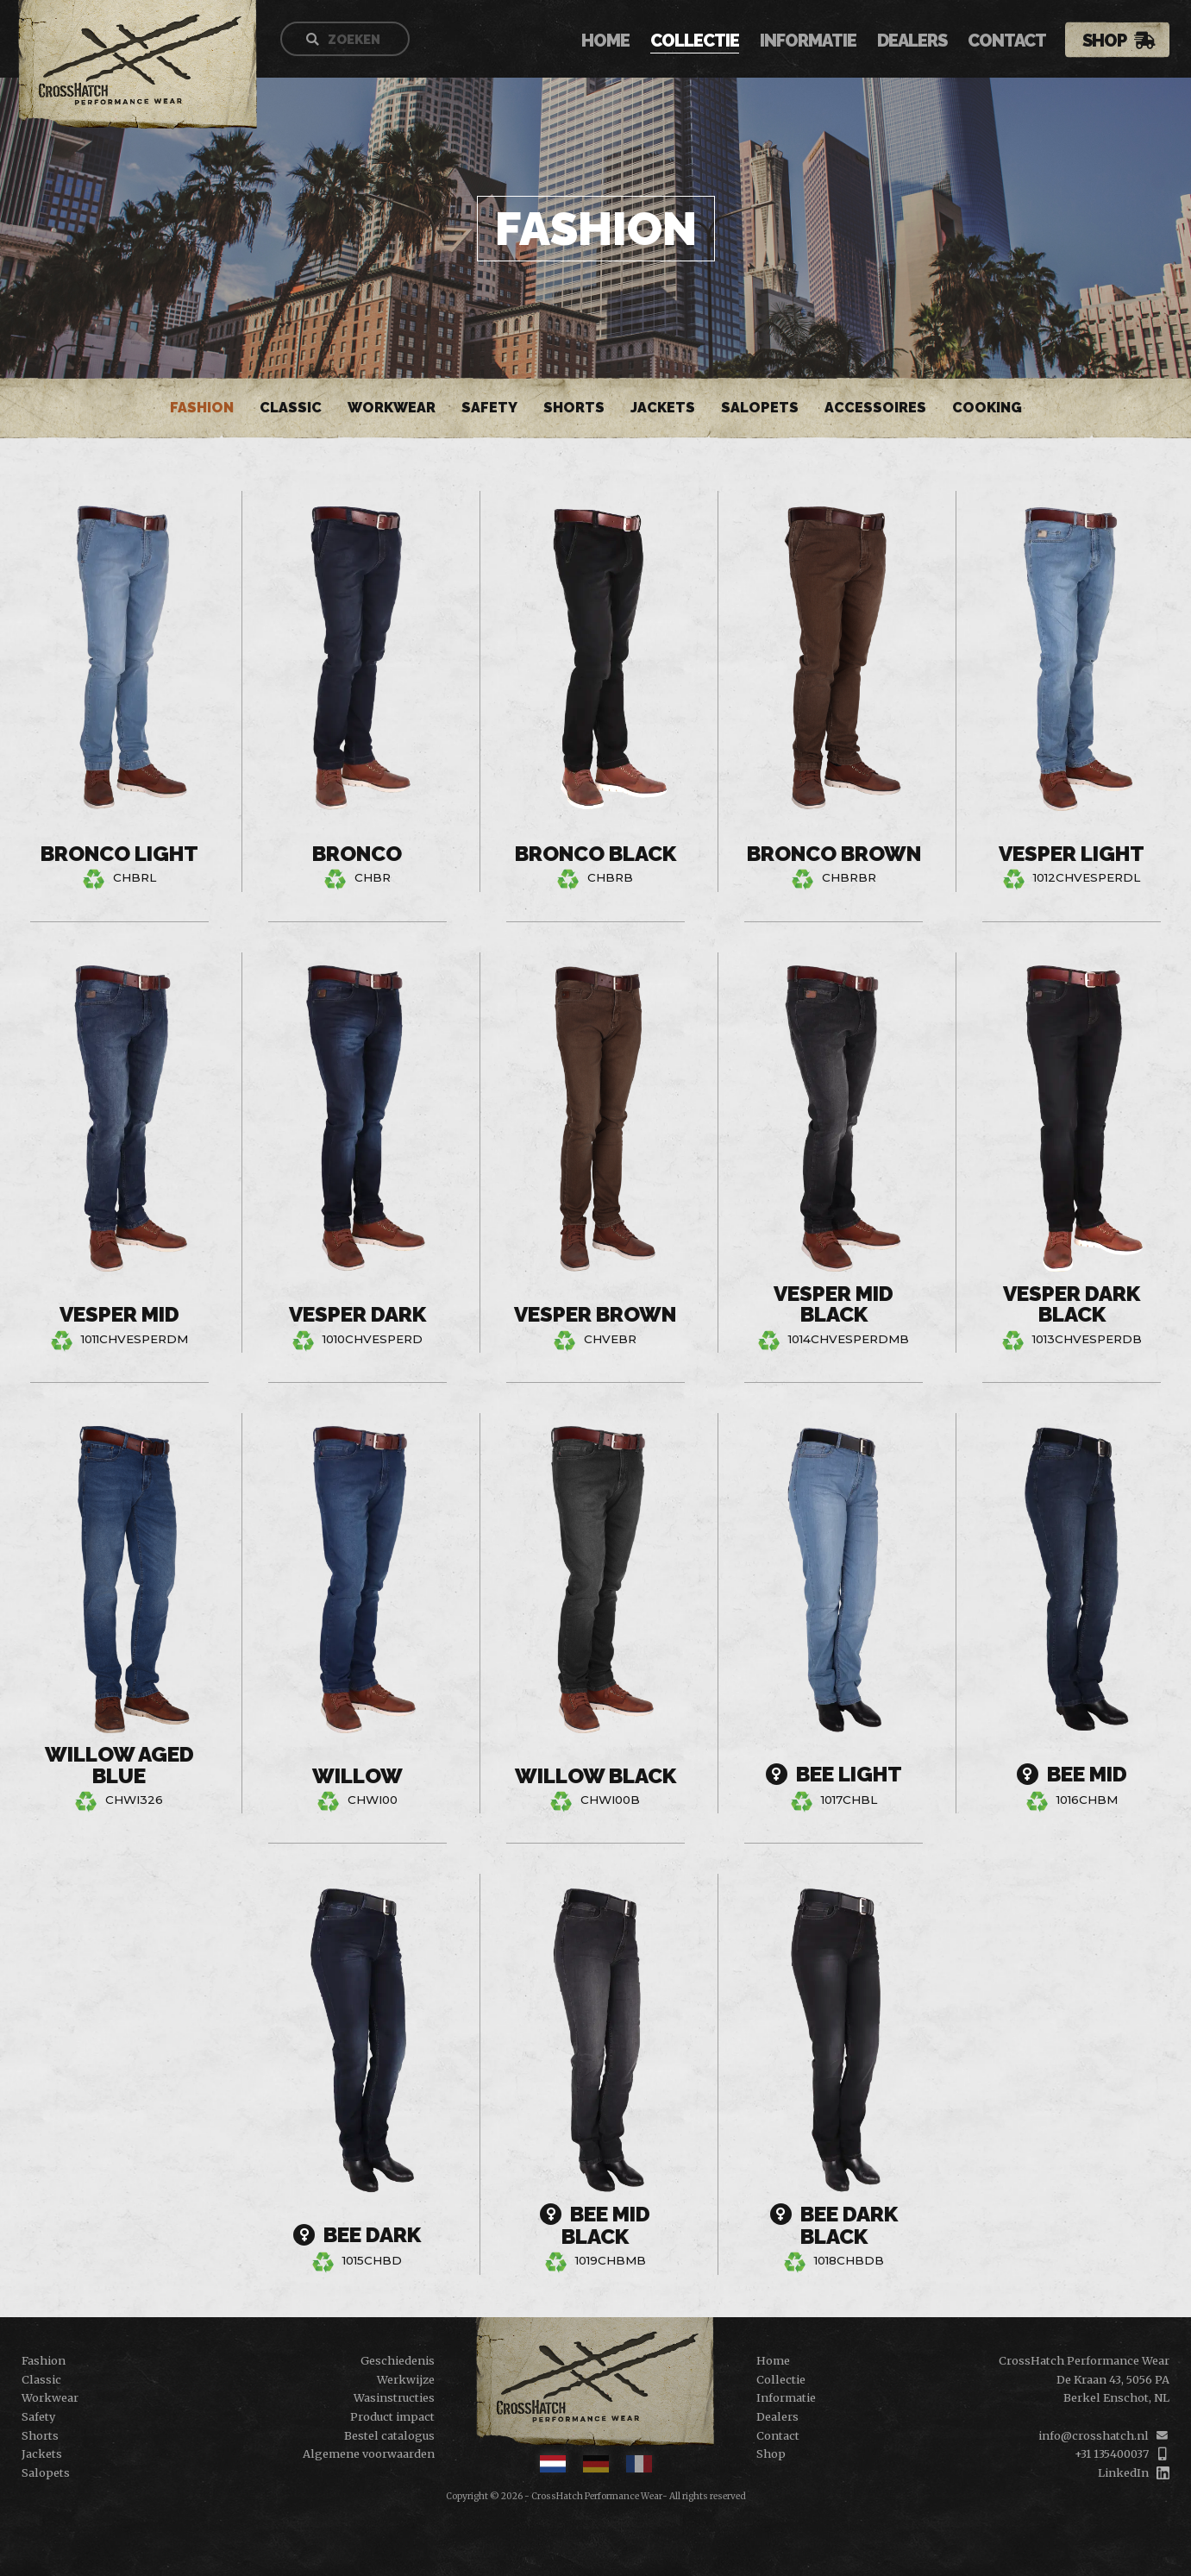 Image resolution: width=1191 pixels, height=2576 pixels. What do you see at coordinates (834, 2225) in the screenshot?
I see `Bee Dark Black` at bounding box center [834, 2225].